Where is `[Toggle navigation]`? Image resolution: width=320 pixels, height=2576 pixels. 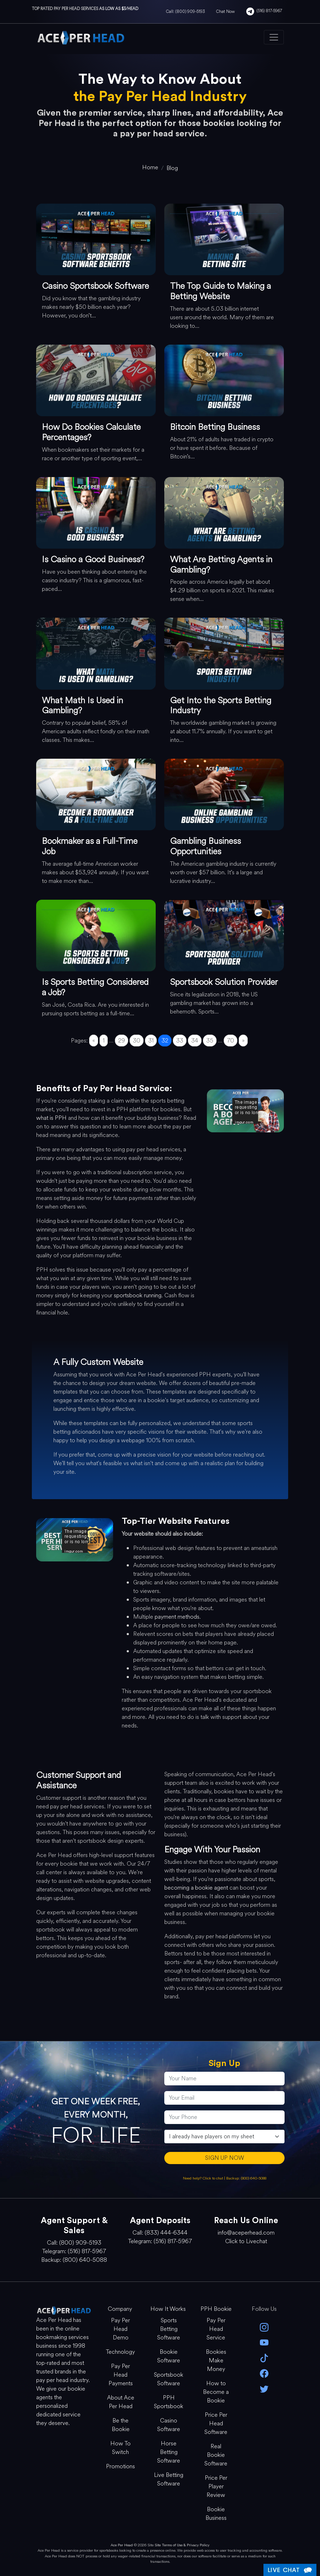
[Toggle navigation] is located at coordinates (274, 37).